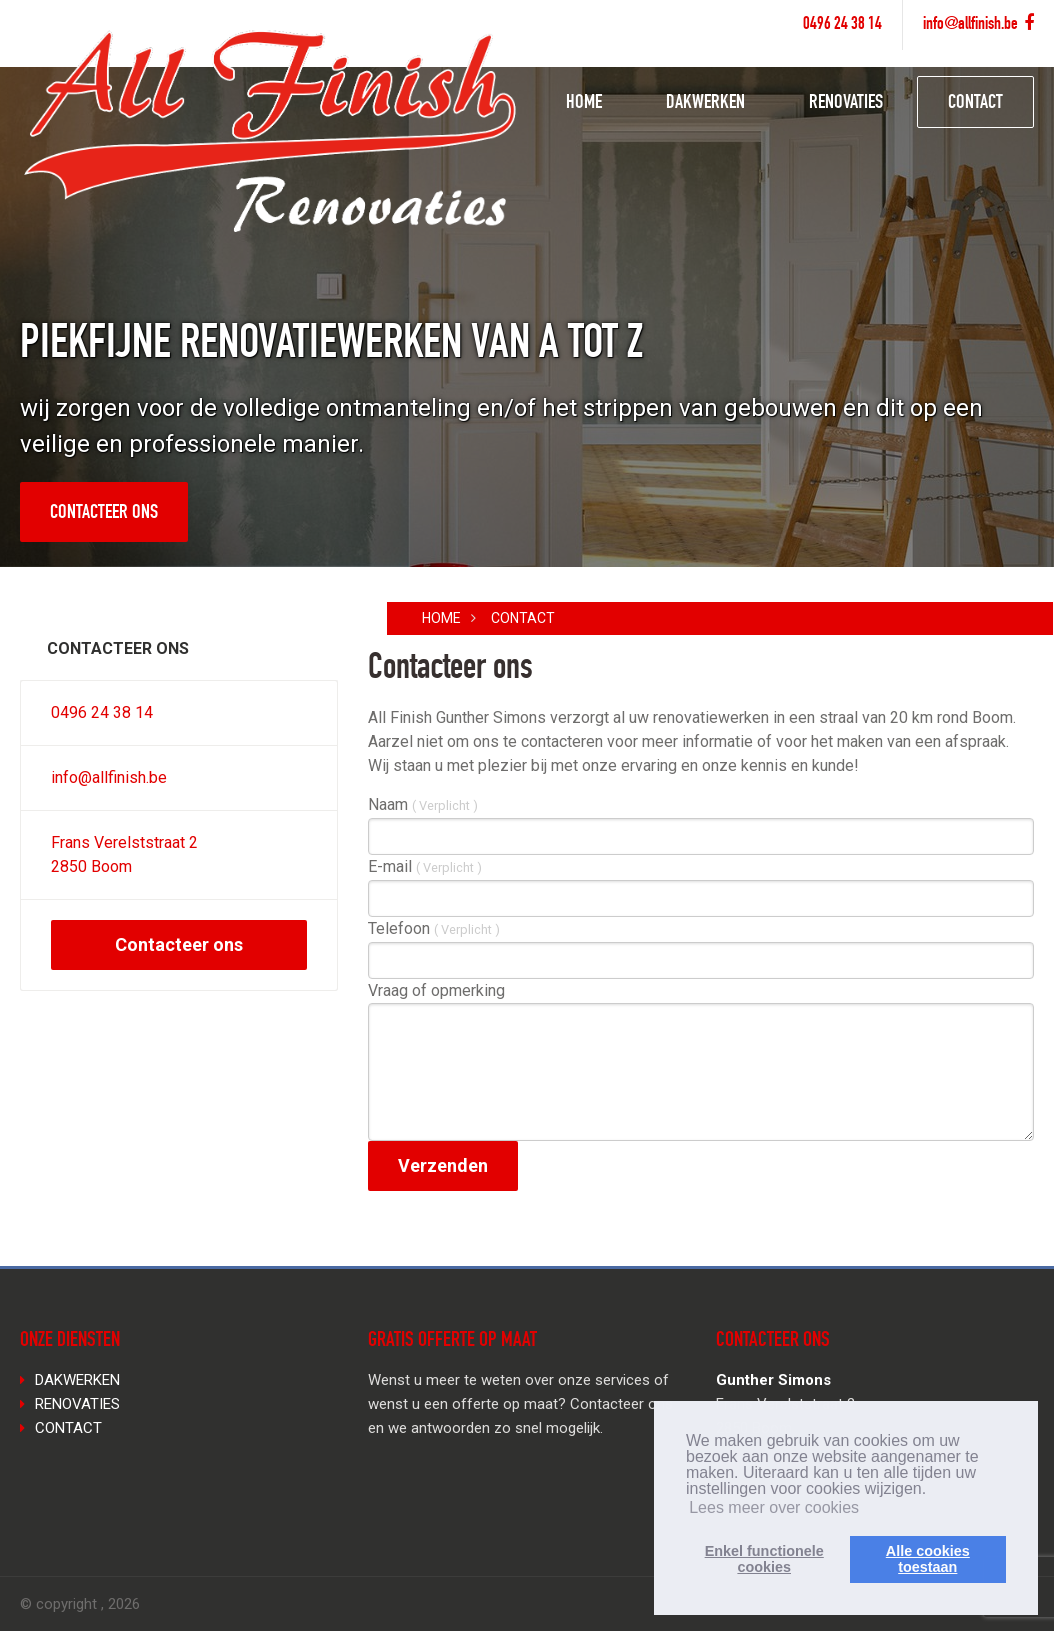 This screenshot has width=1054, height=1631. Describe the element at coordinates (970, 25) in the screenshot. I see `info@allfinish.be` at that location.